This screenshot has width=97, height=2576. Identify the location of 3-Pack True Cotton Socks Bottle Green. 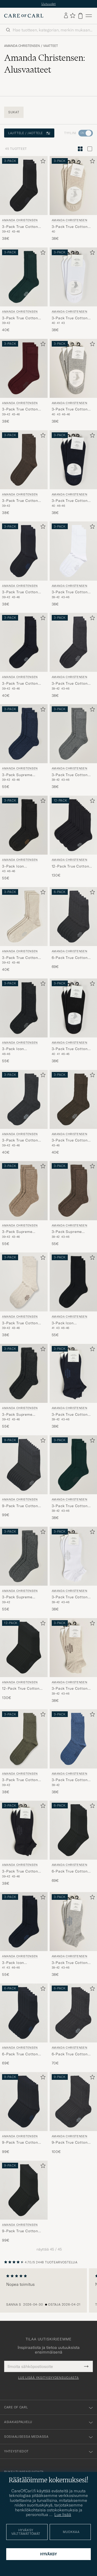
(70, 1506).